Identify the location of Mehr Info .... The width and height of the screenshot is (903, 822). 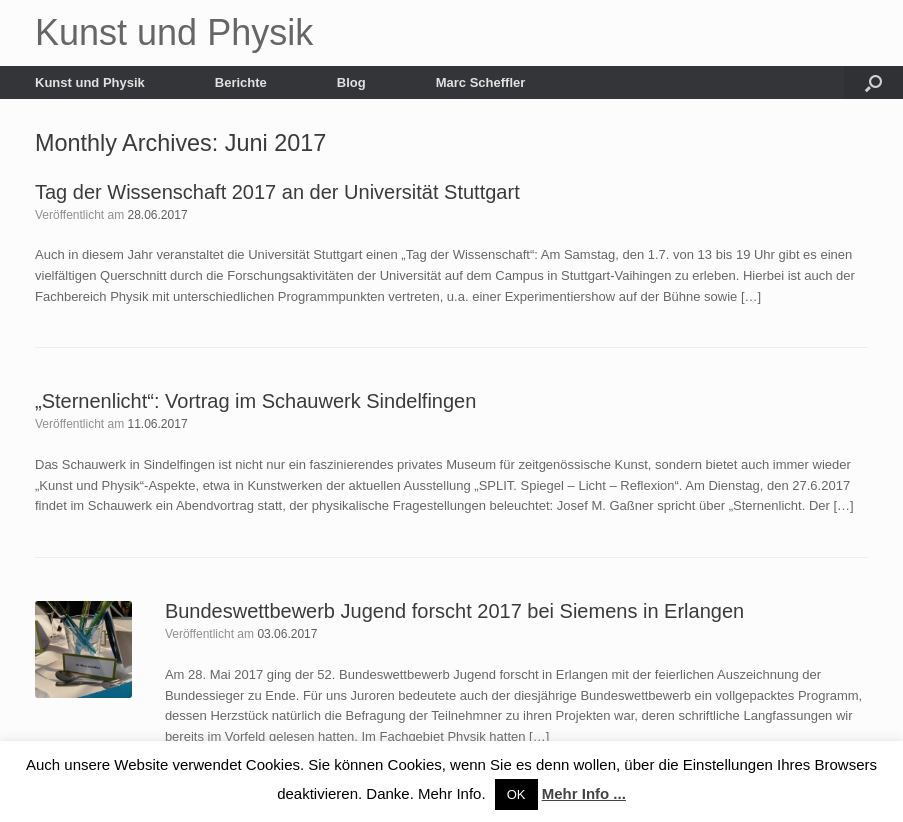
(584, 793).